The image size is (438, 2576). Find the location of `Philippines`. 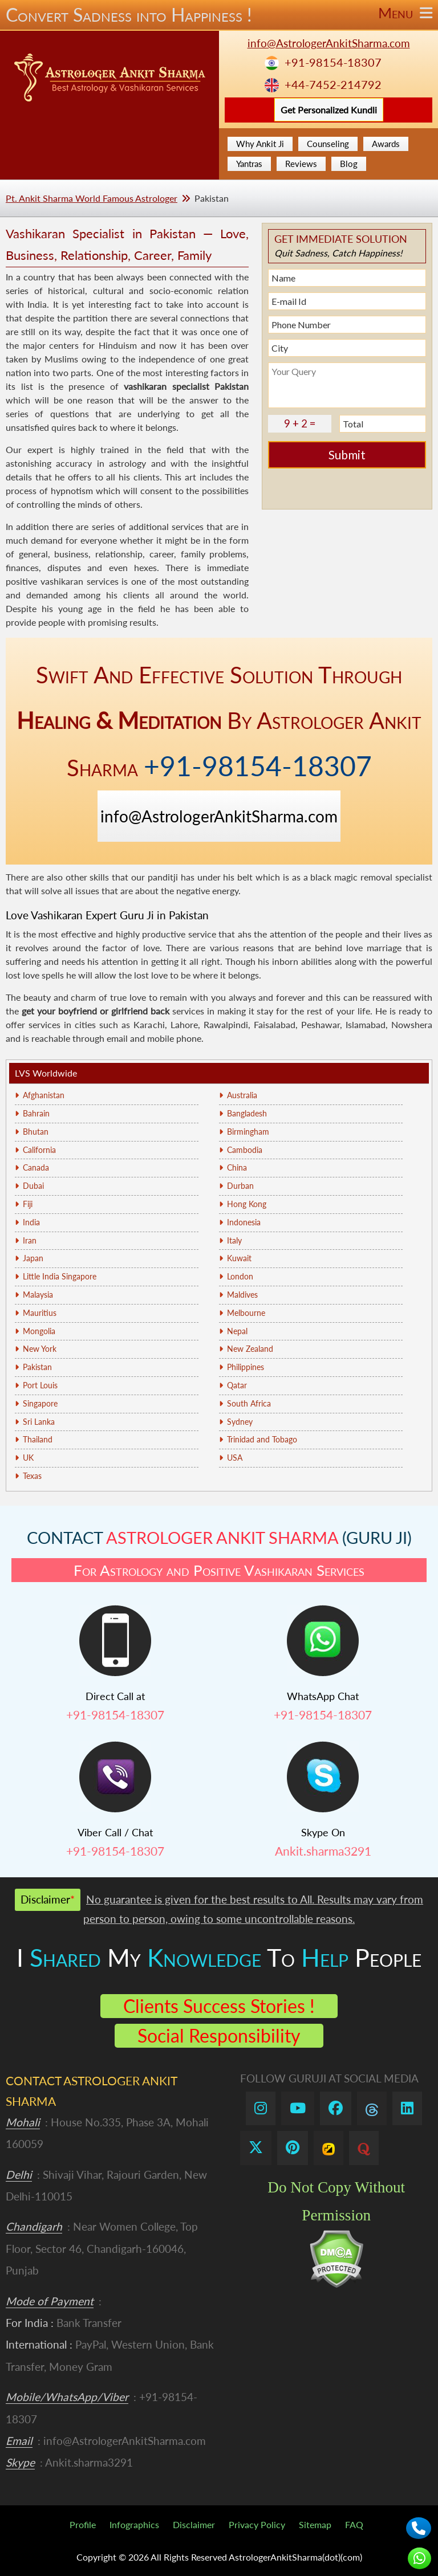

Philippines is located at coordinates (245, 1367).